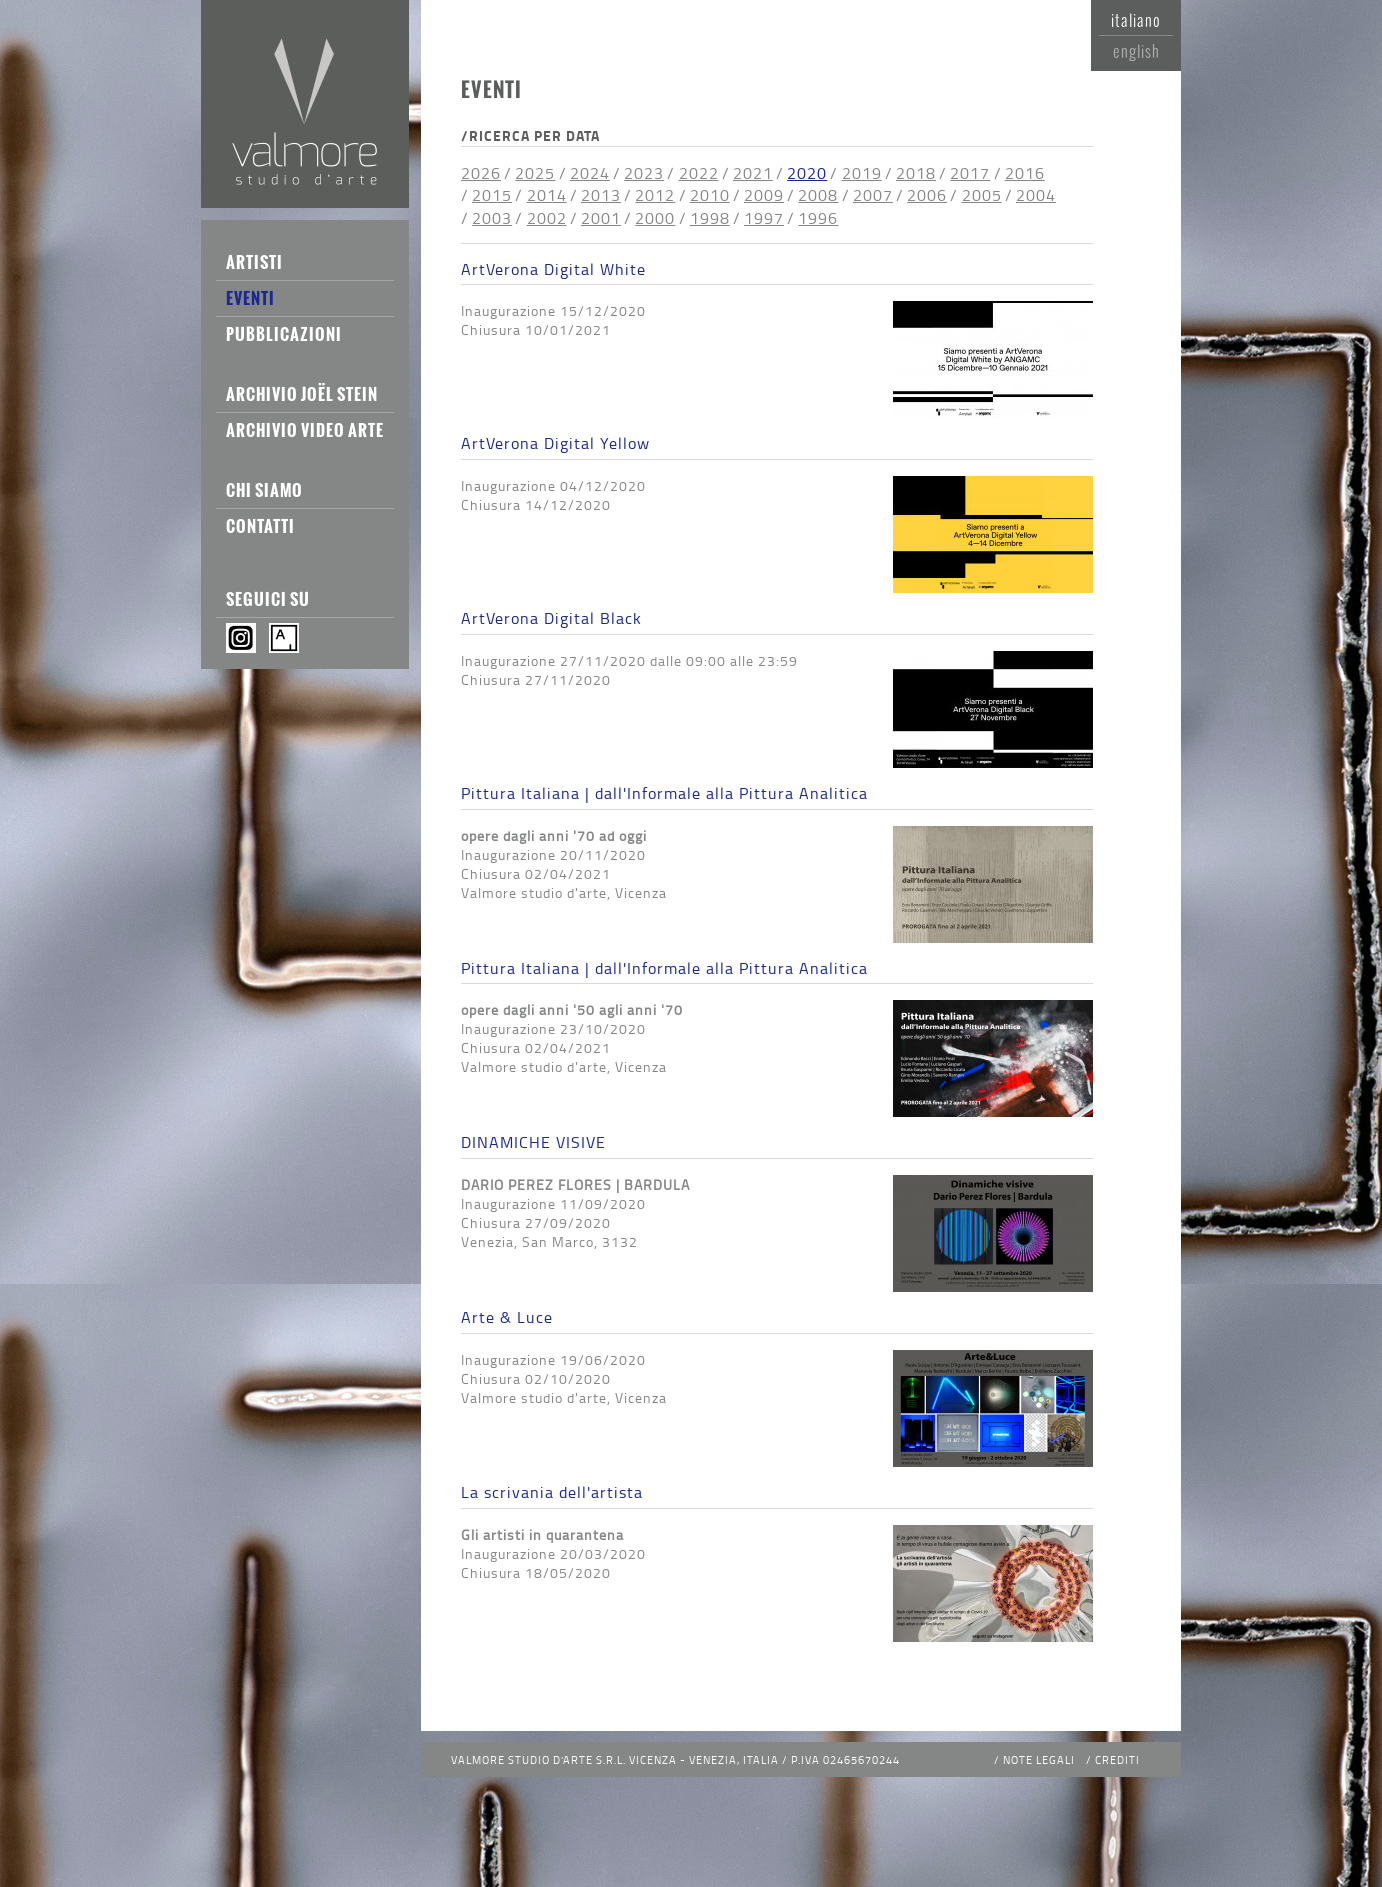  What do you see at coordinates (1136, 51) in the screenshot?
I see `English` at bounding box center [1136, 51].